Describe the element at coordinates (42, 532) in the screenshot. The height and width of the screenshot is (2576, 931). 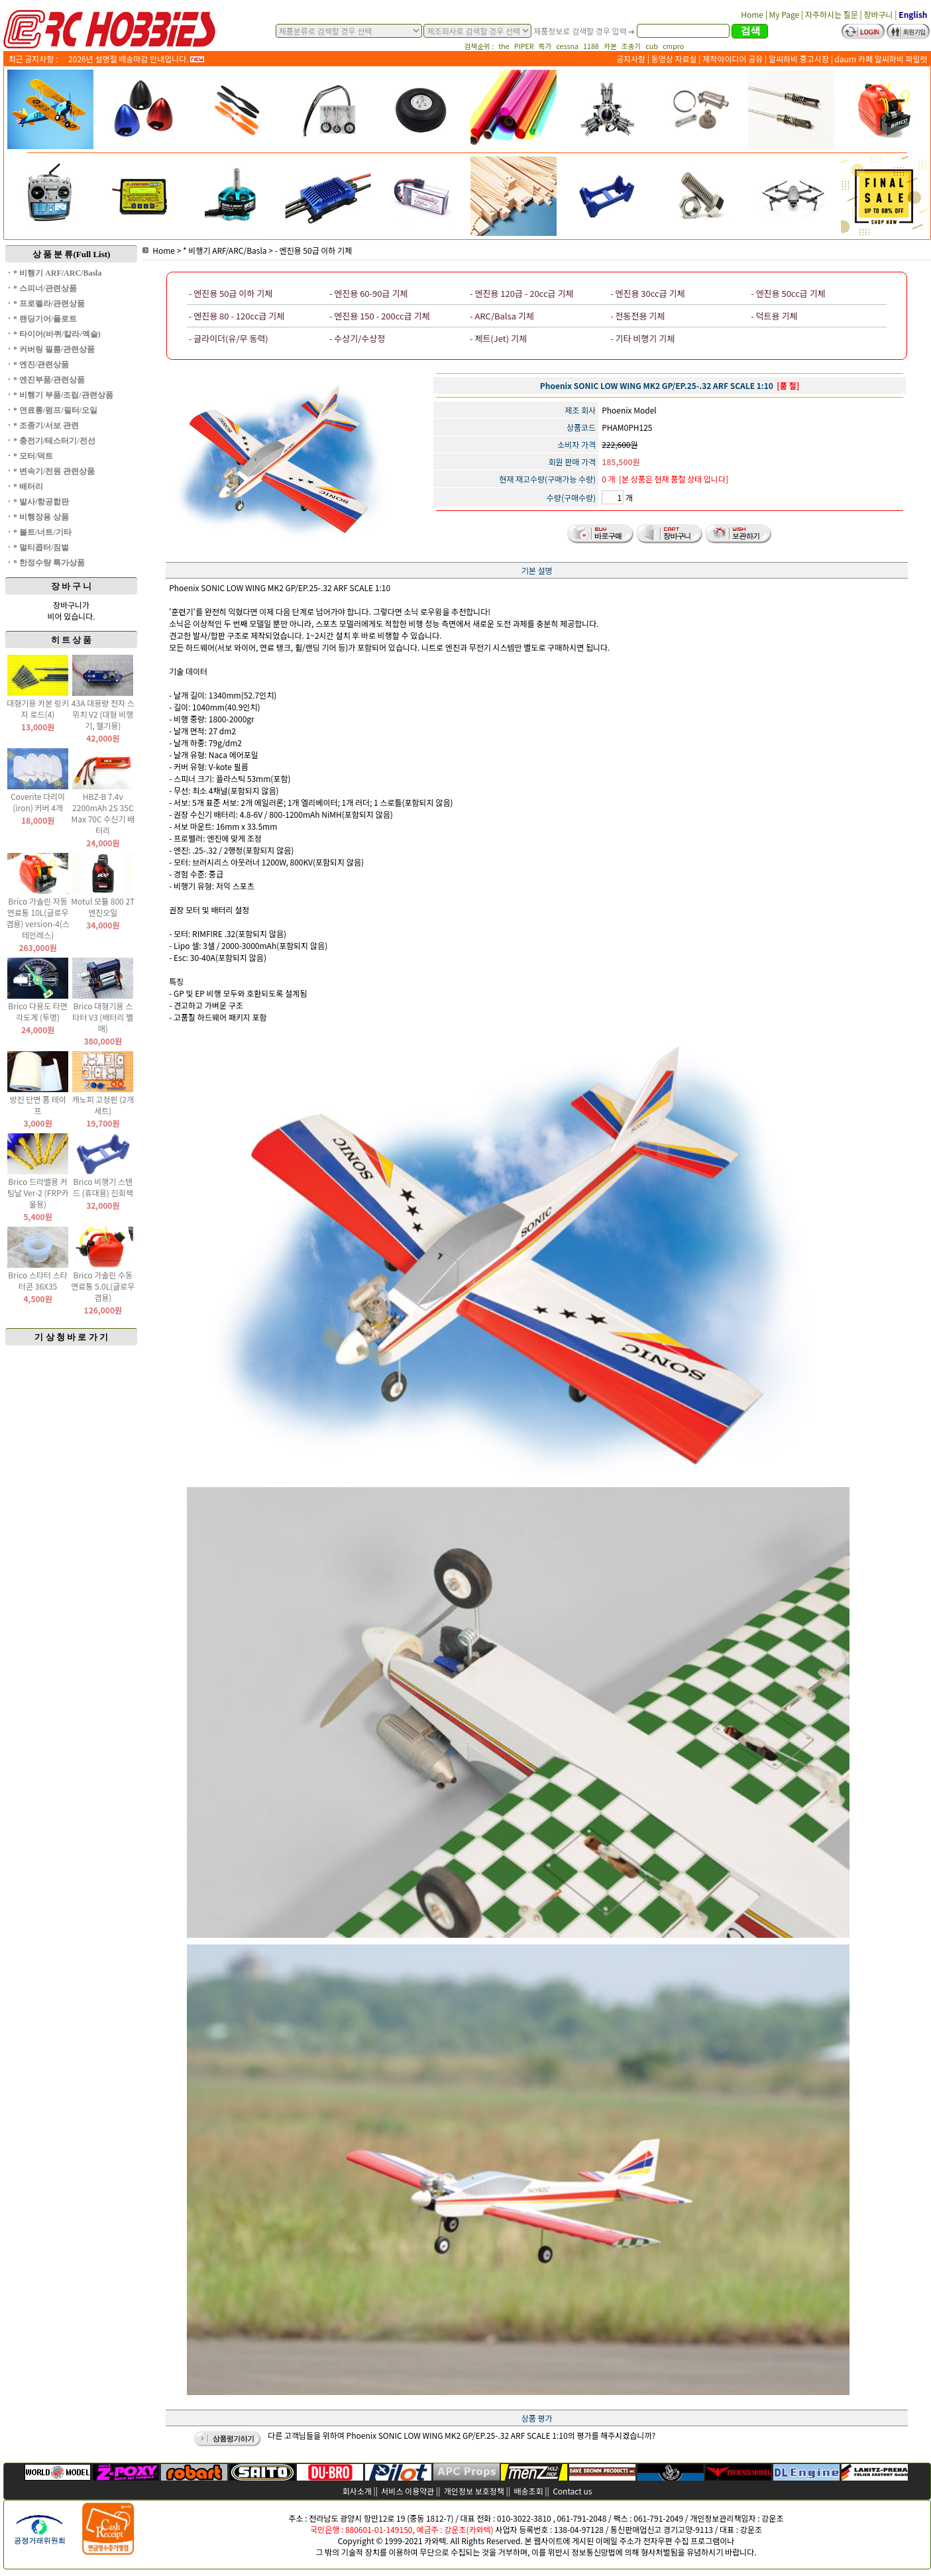
I see `* 볼트/너트/기타` at that location.